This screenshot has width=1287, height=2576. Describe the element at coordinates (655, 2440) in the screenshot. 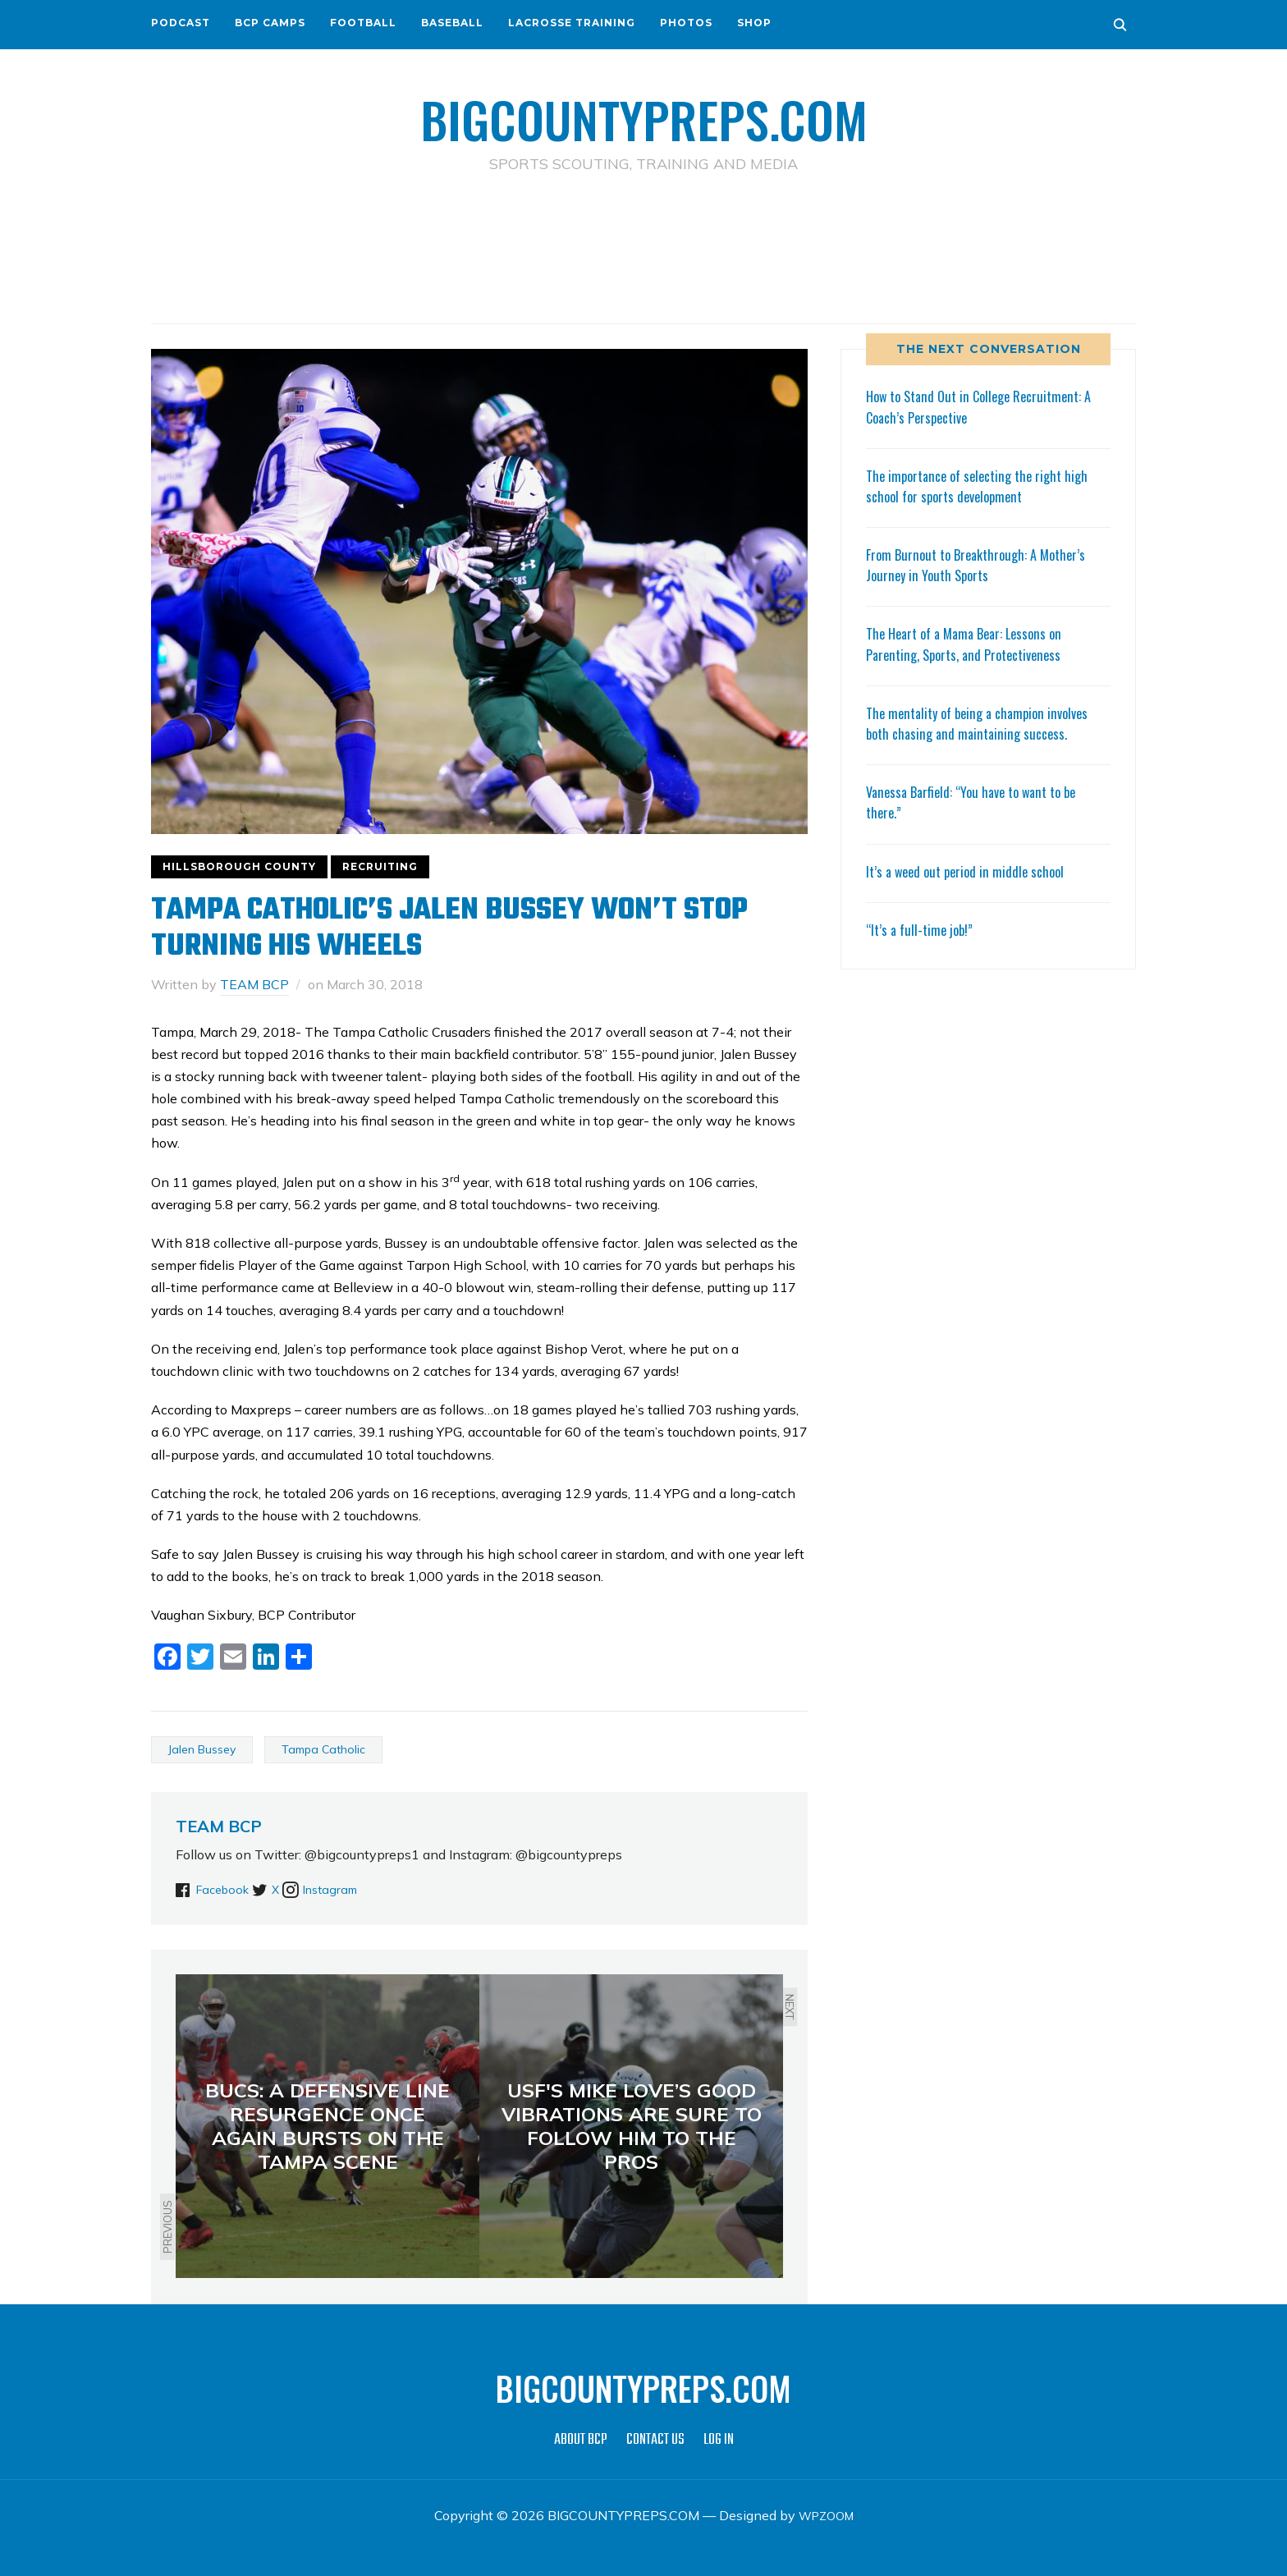

I see `CONTACT US` at that location.